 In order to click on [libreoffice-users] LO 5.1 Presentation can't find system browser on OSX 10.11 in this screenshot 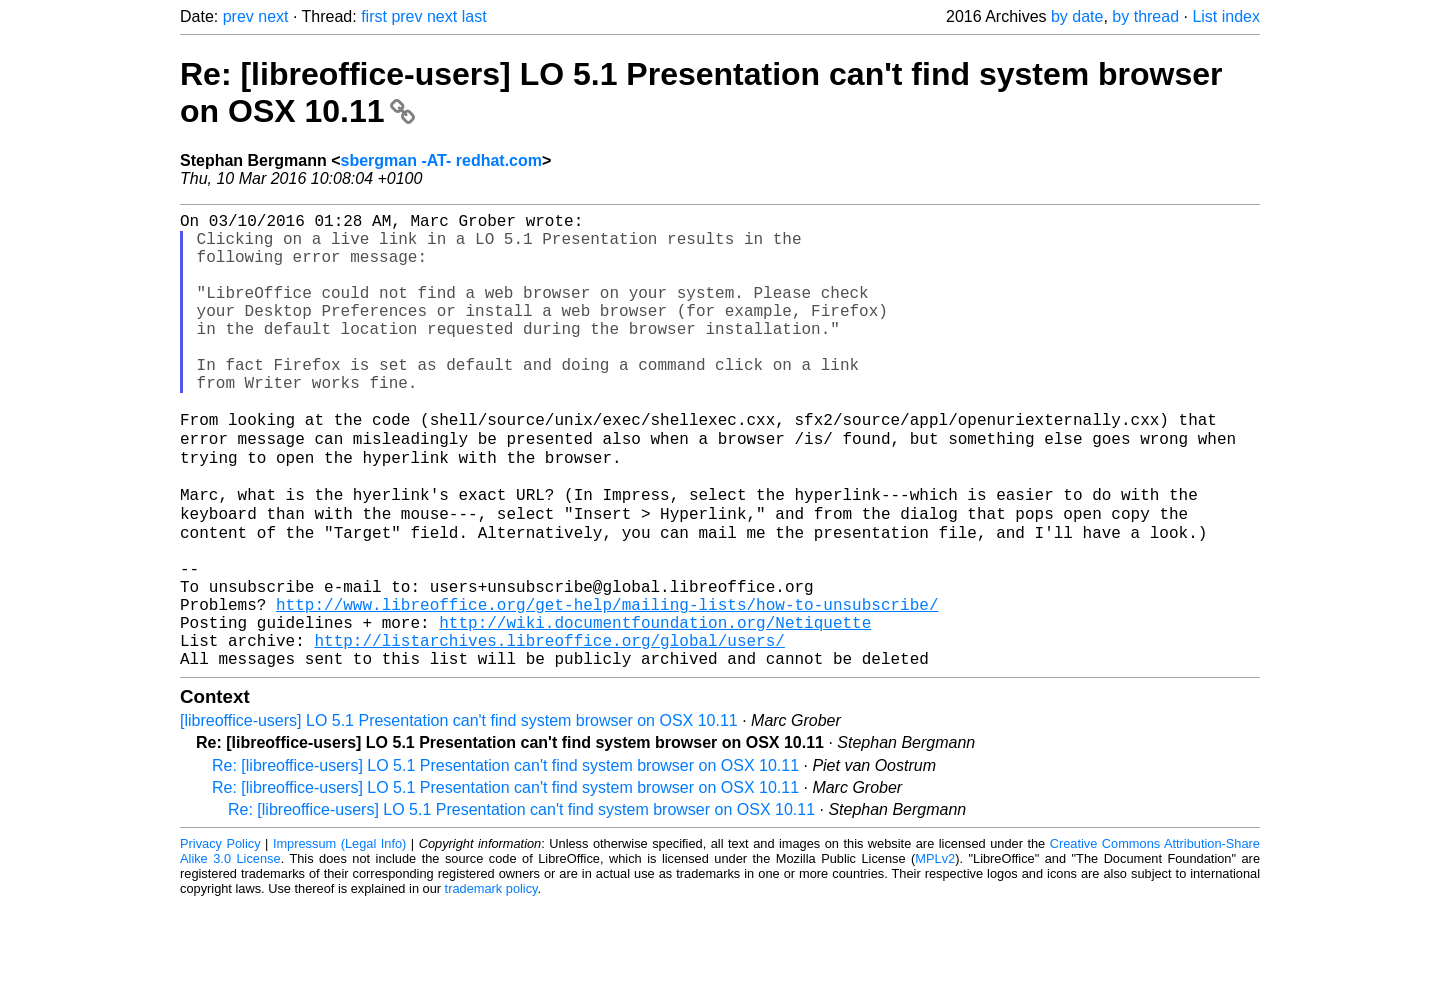, I will do `click(459, 814)`.